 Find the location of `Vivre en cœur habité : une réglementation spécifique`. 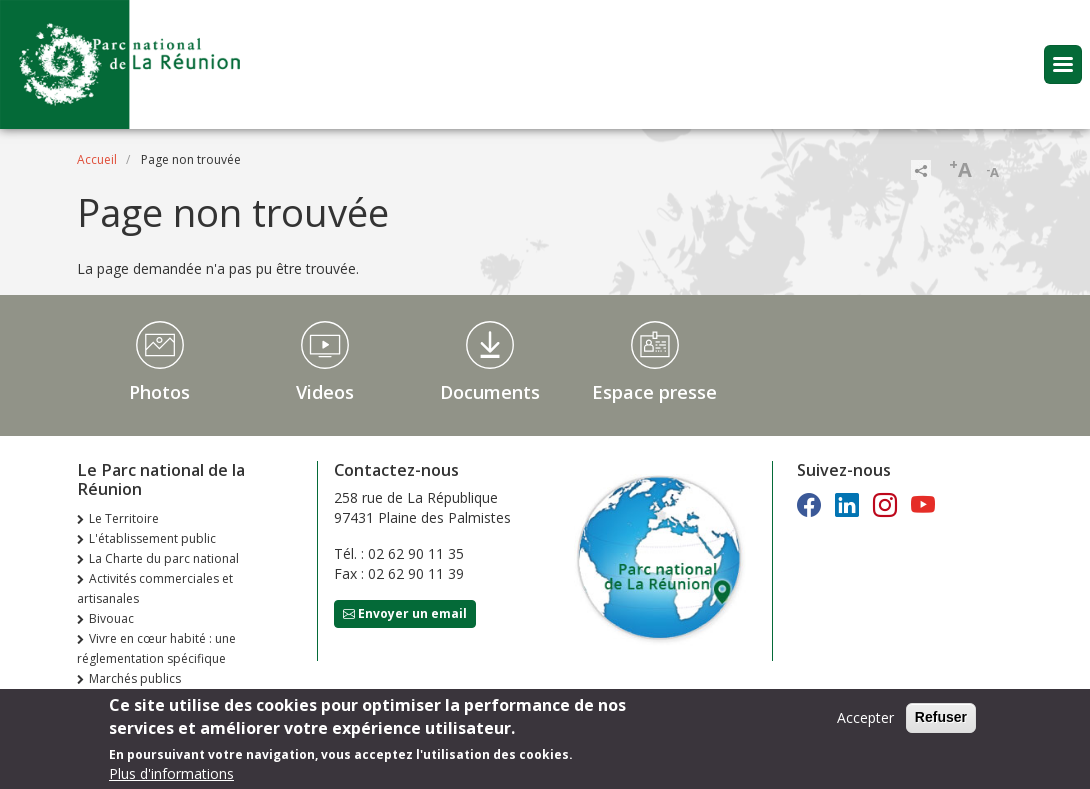

Vivre en cœur habité : une réglementation spécifique is located at coordinates (156, 648).